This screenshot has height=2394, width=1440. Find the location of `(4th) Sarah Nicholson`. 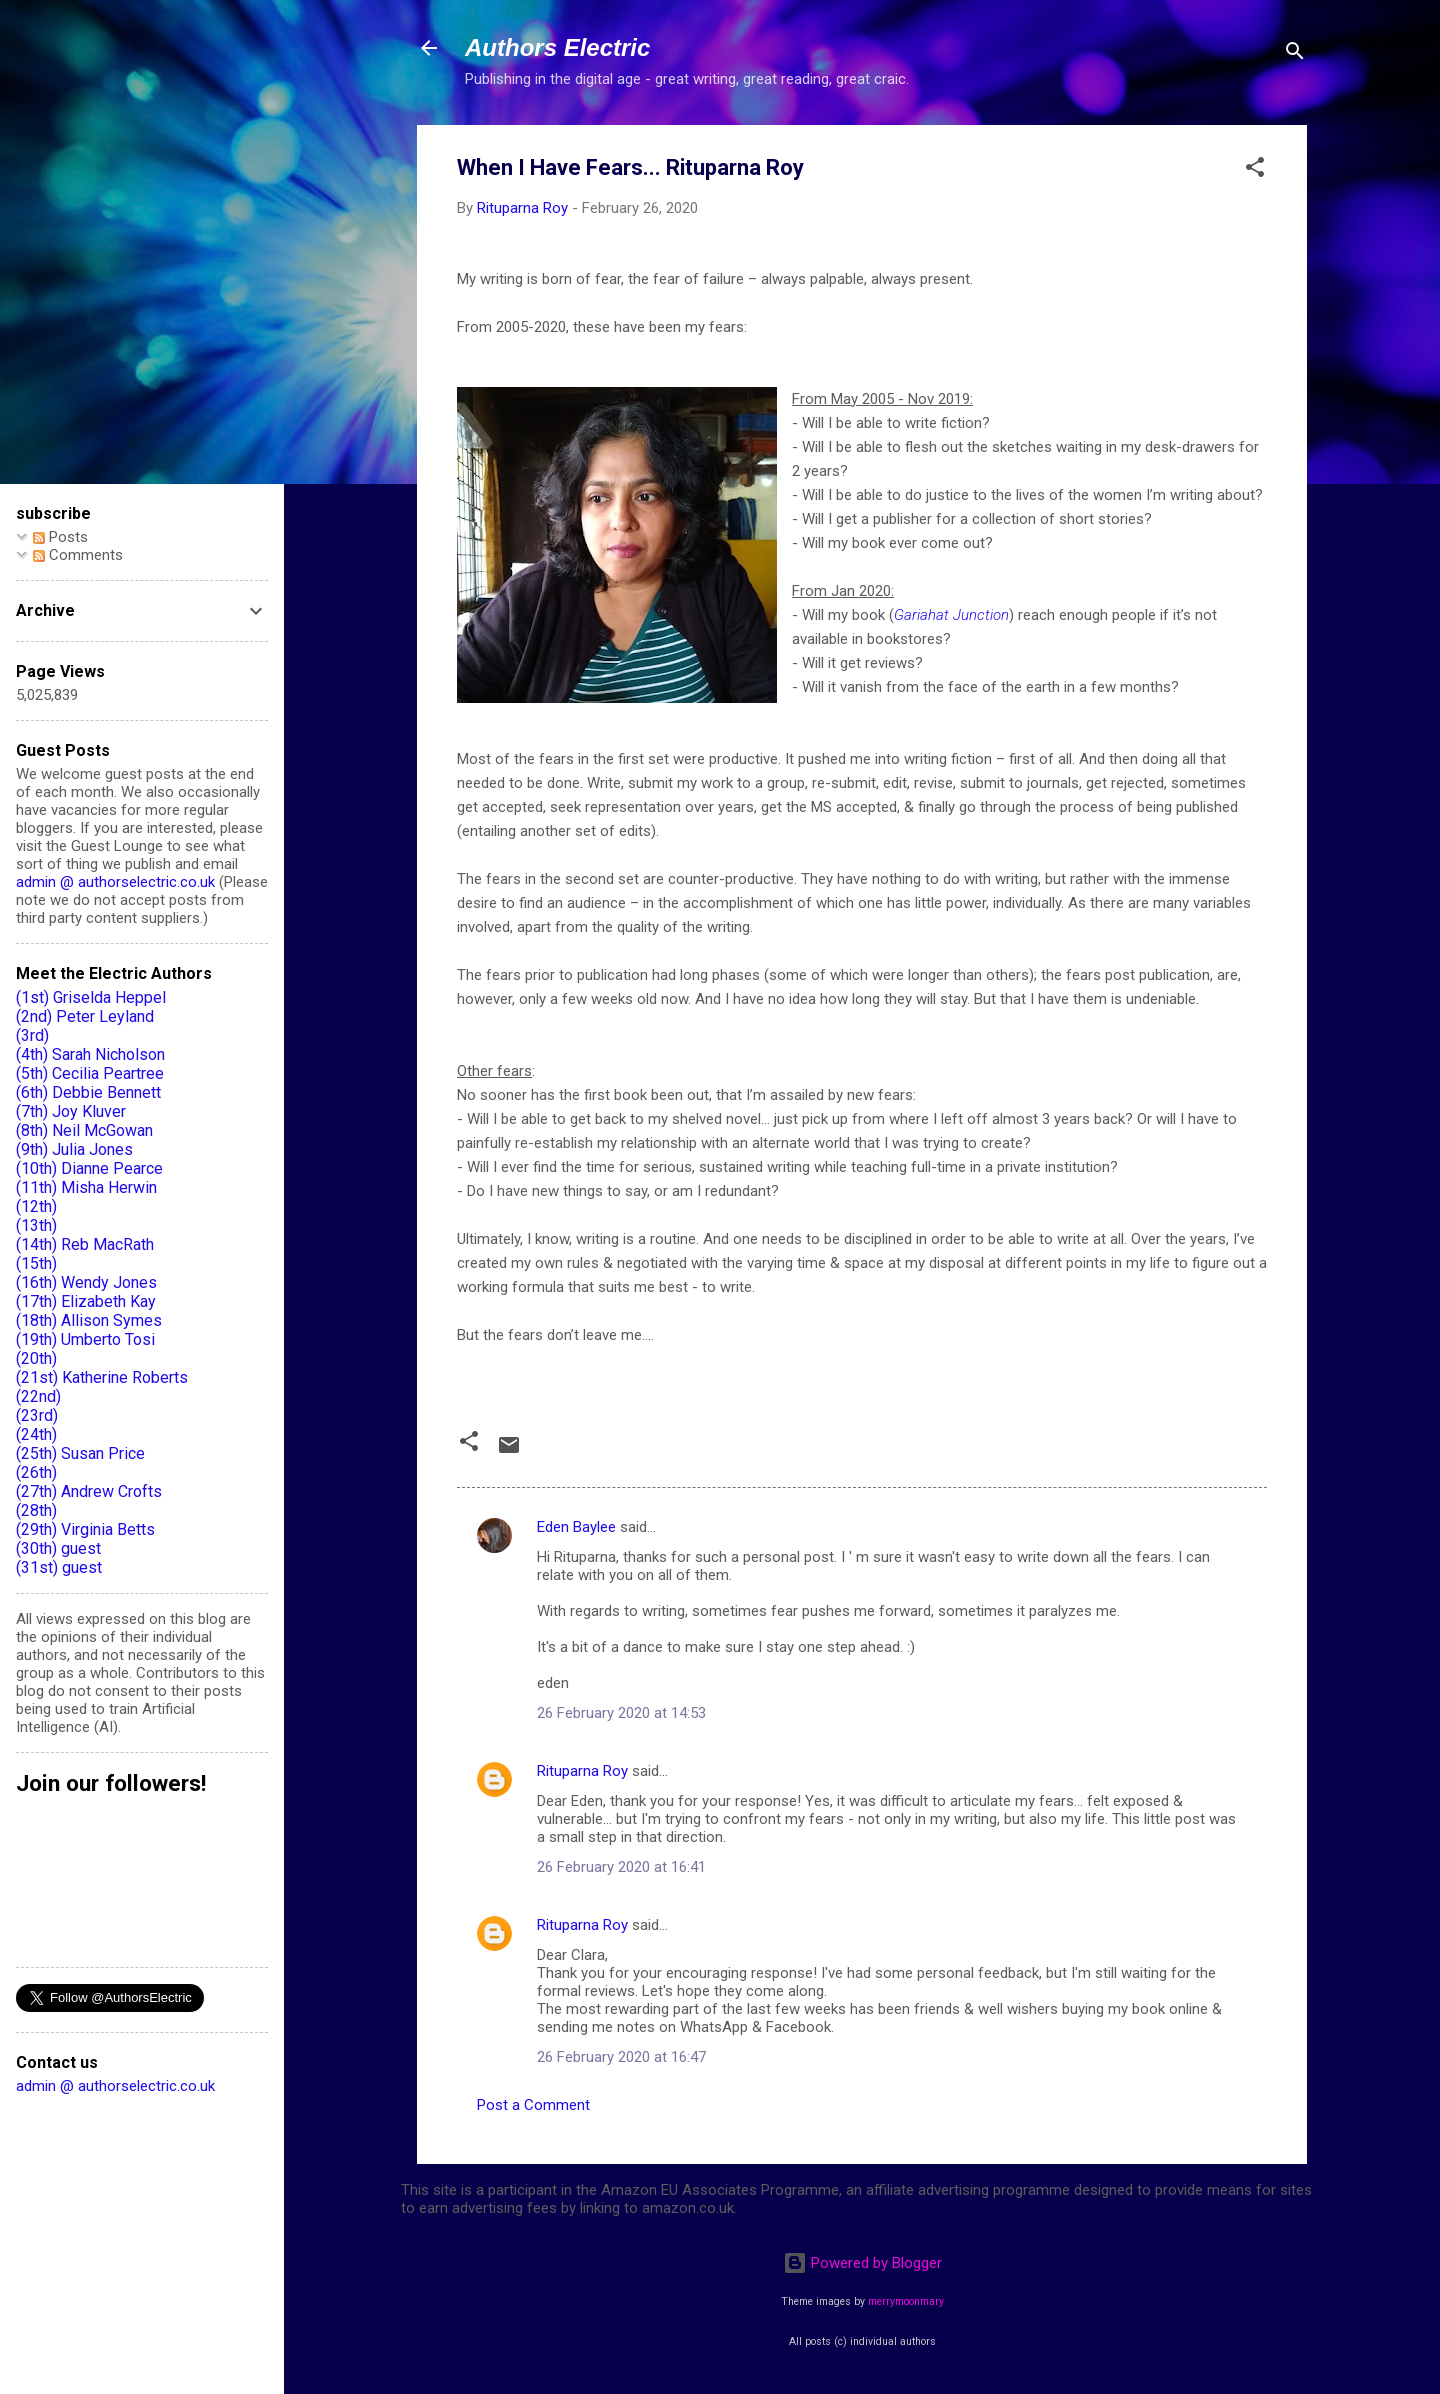

(4th) Sarah Nicholson is located at coordinates (90, 1054).